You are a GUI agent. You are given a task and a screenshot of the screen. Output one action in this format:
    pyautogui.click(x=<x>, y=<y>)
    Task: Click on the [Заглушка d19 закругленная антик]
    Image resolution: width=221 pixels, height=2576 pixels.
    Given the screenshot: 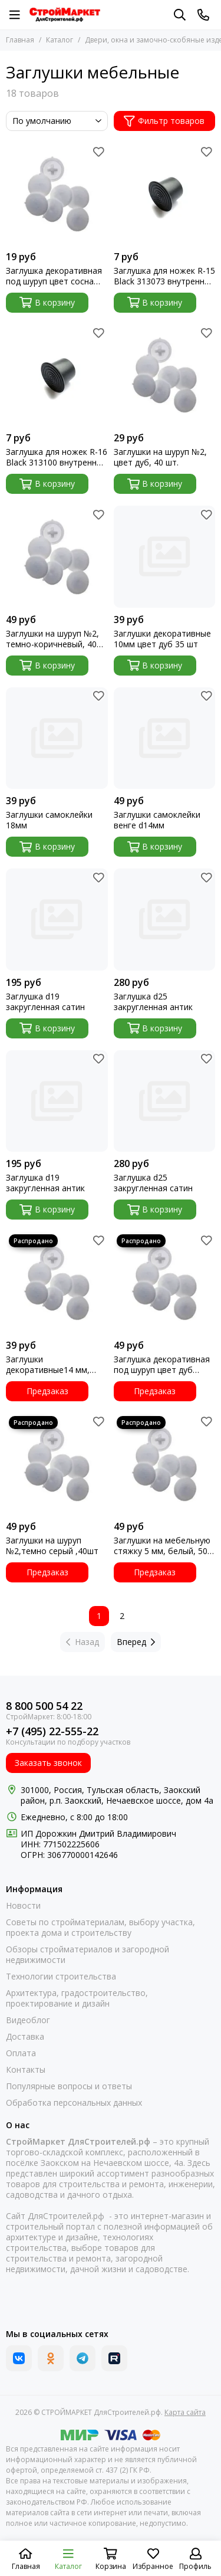 What is the action you would take?
    pyautogui.click(x=57, y=1101)
    